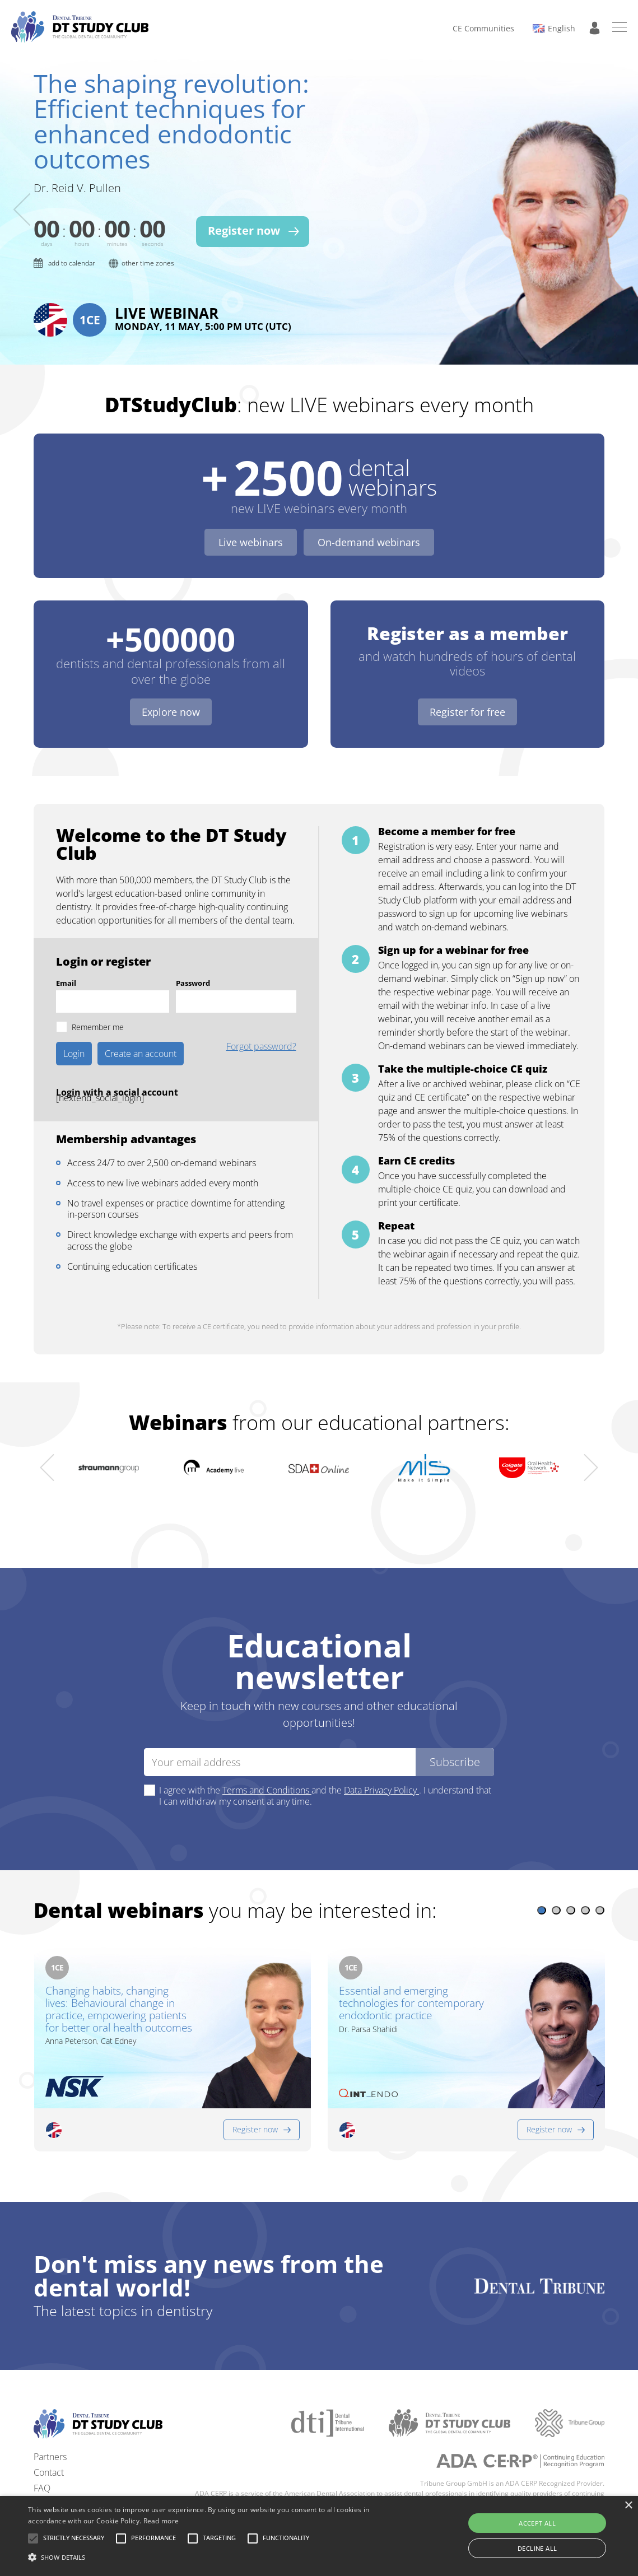 This screenshot has width=638, height=2576. What do you see at coordinates (171, 684) in the screenshot?
I see `Explore now` at bounding box center [171, 684].